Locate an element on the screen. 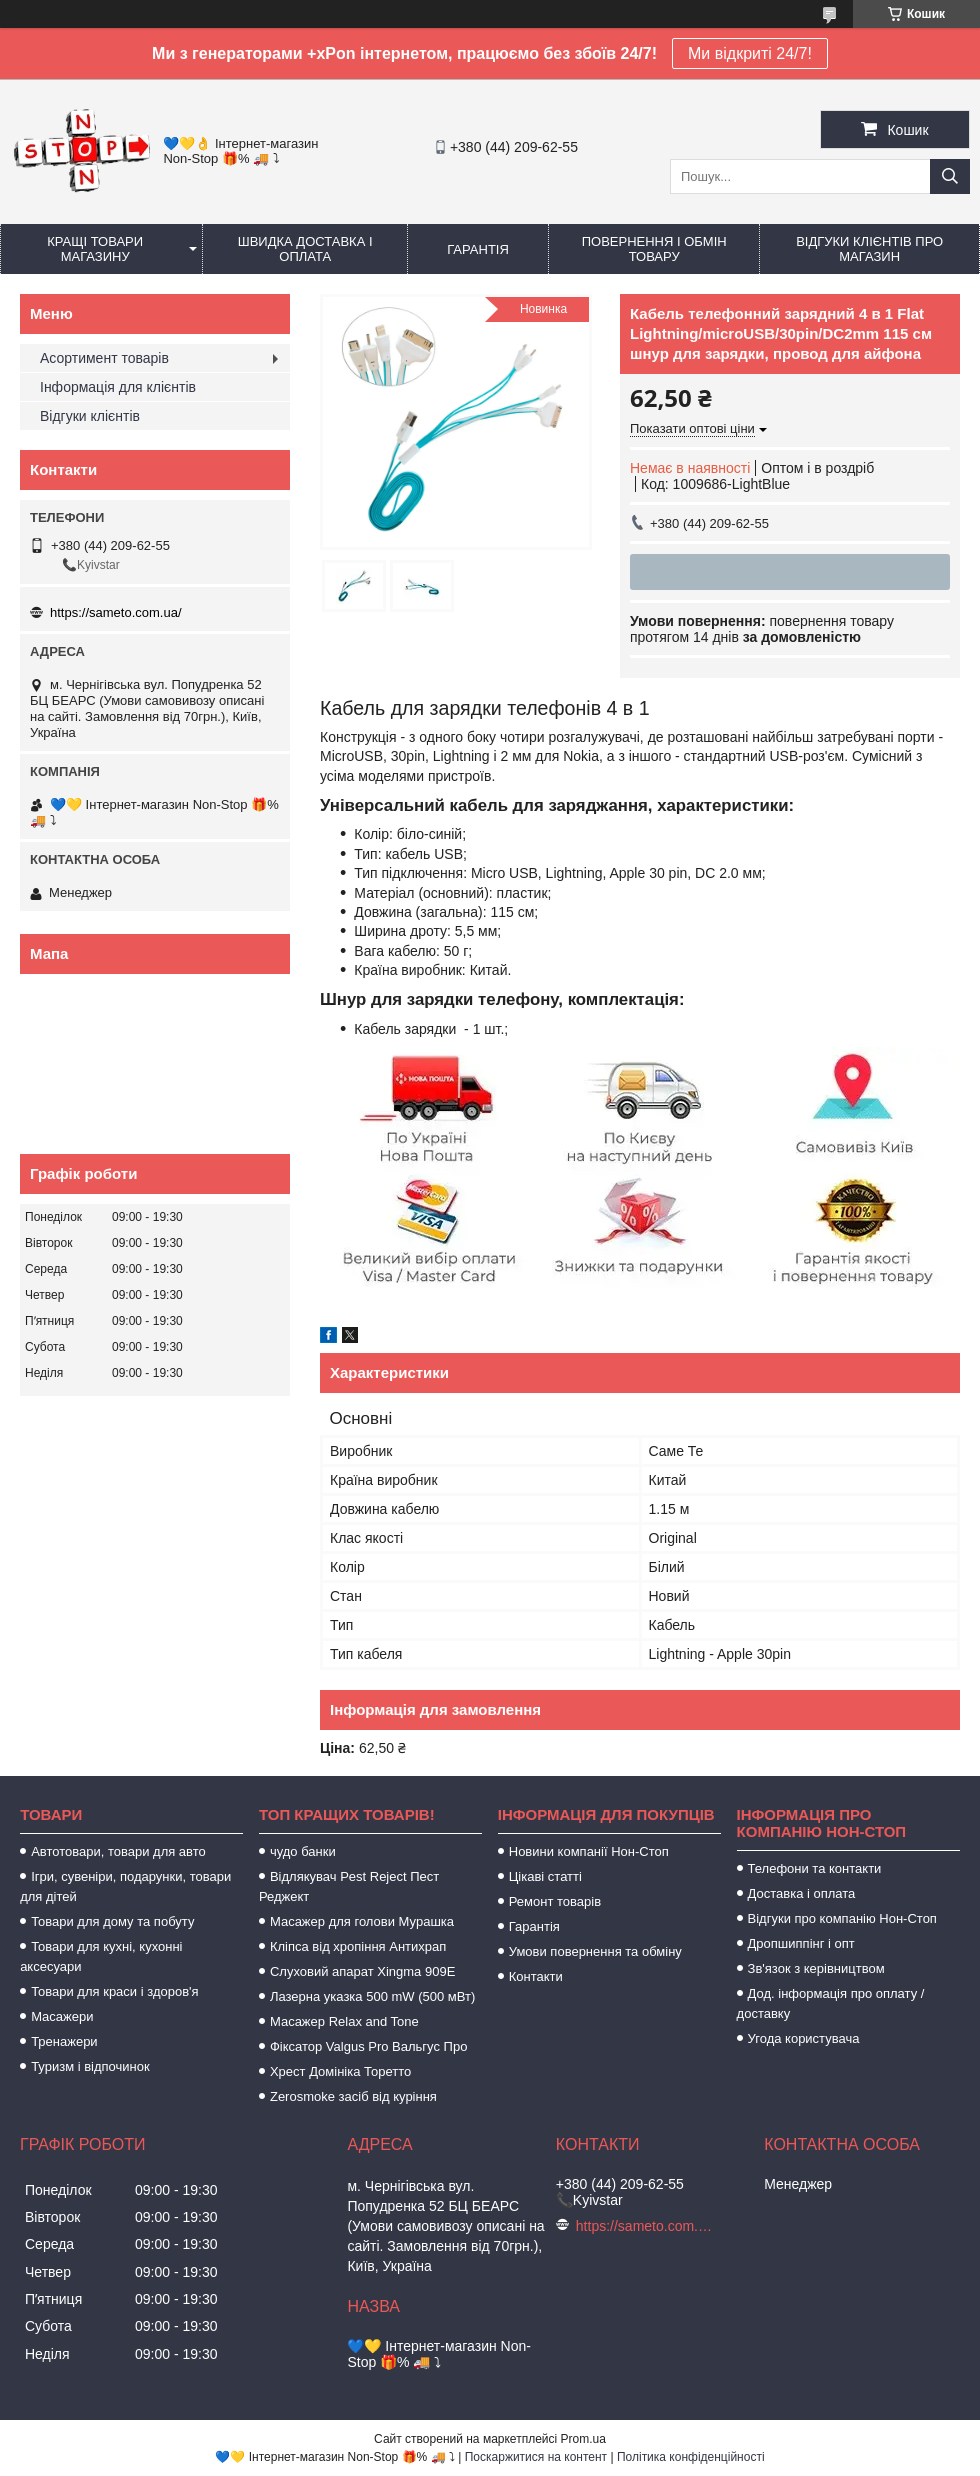 This screenshot has height=2476, width=980. Швидка доставка і оплата is located at coordinates (305, 249).